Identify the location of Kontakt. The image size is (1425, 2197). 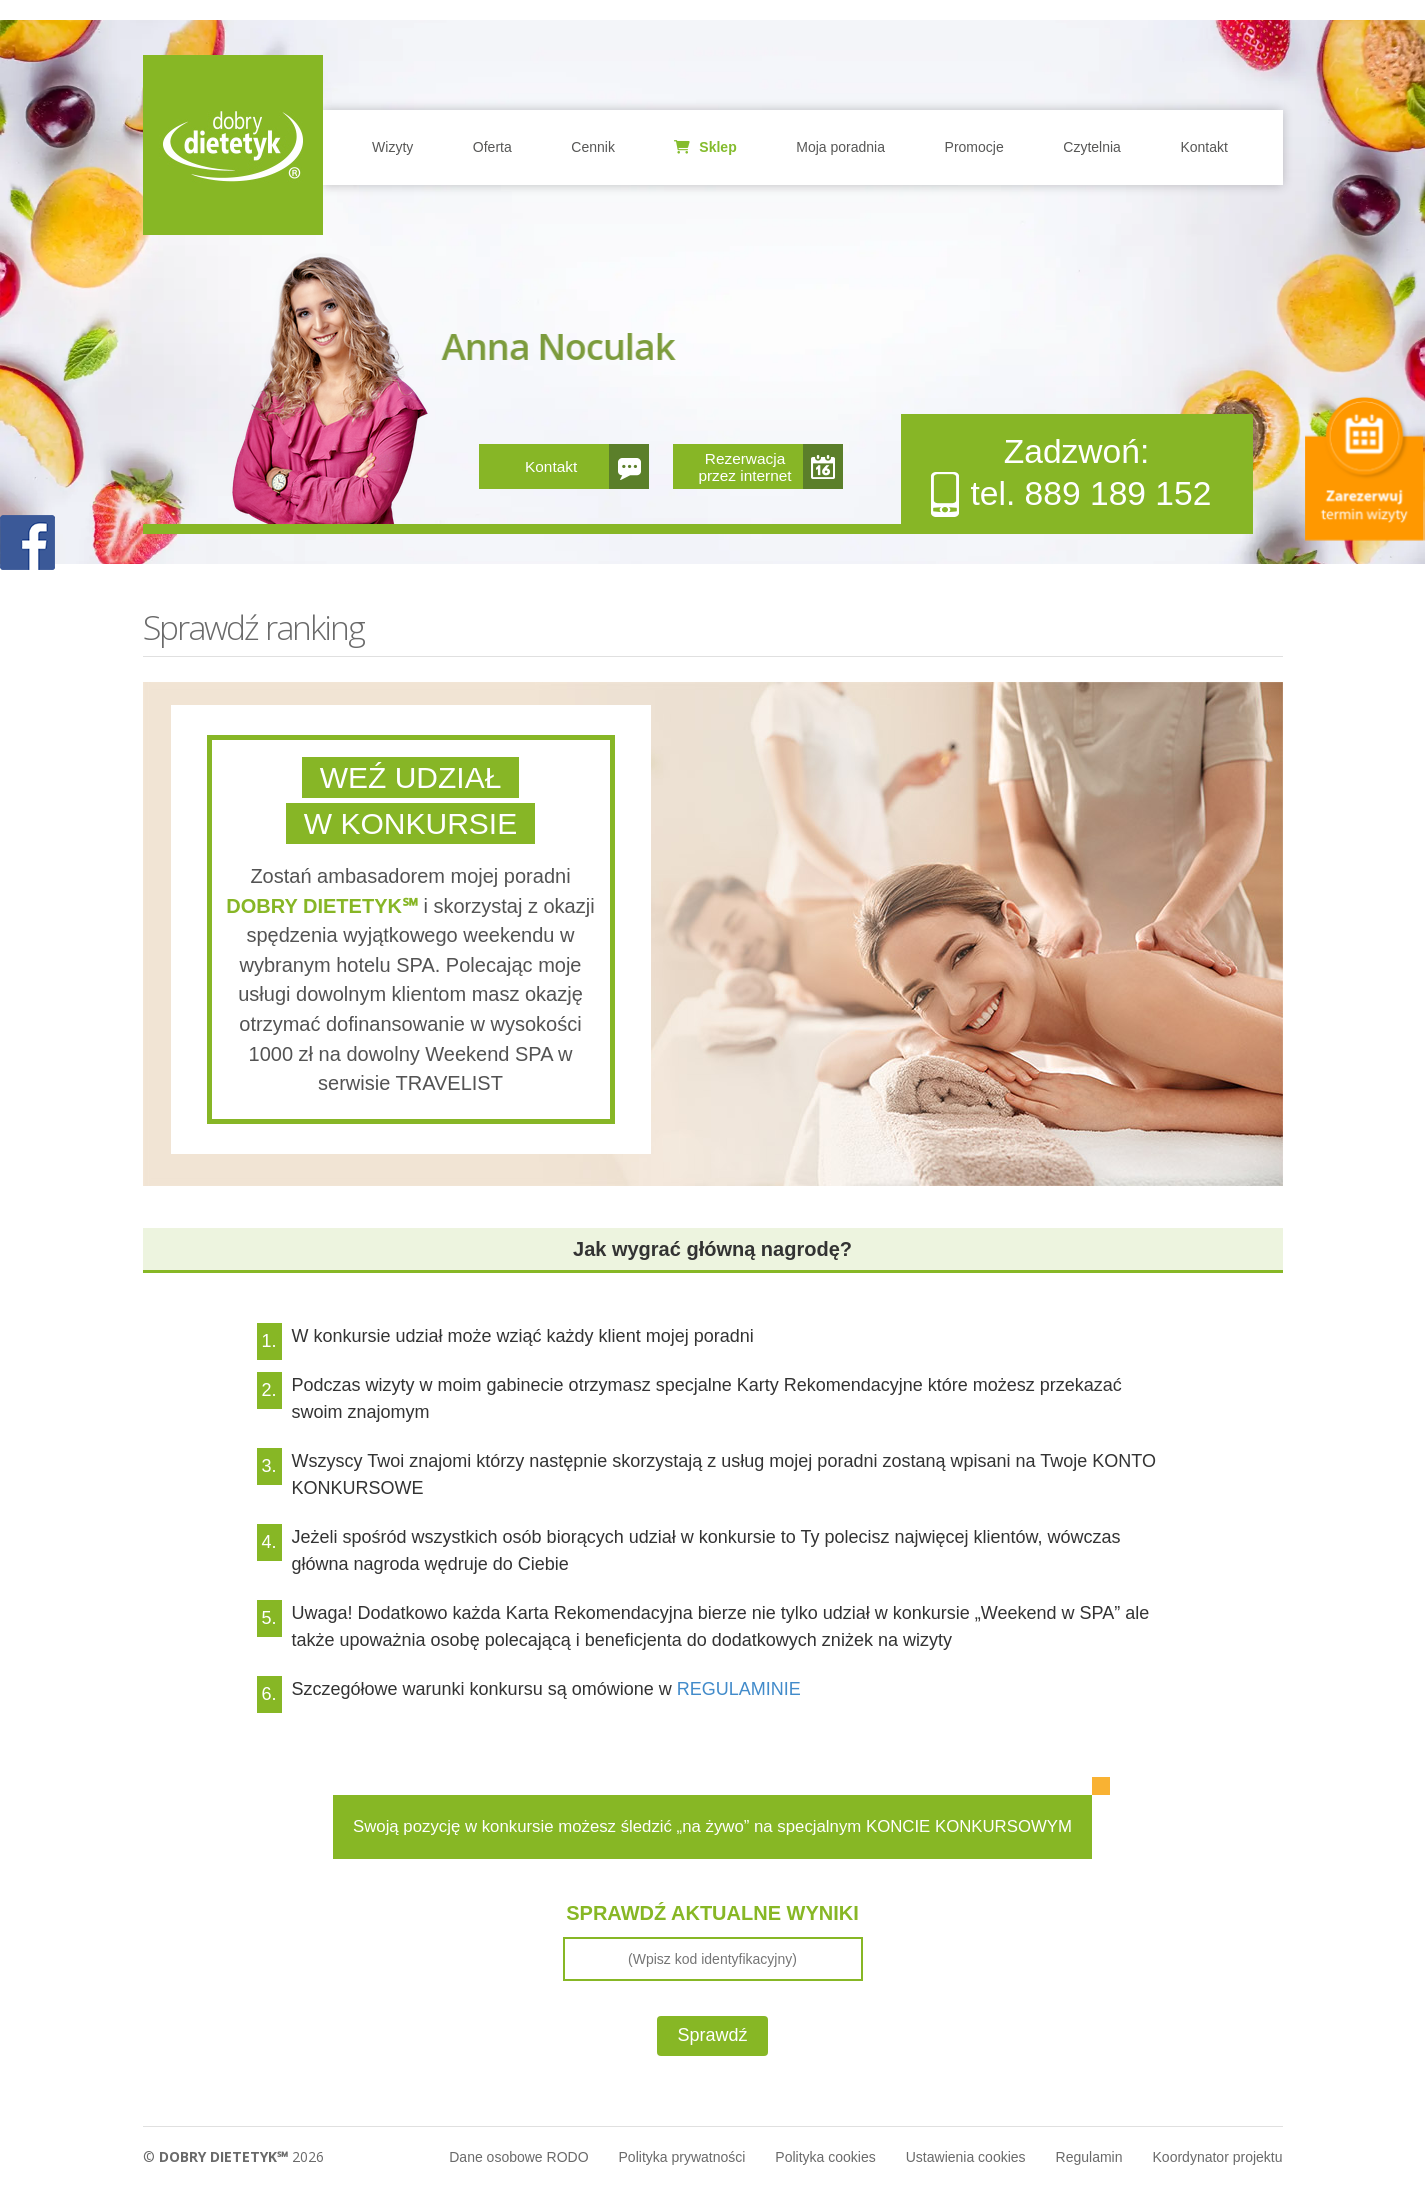
(1203, 147).